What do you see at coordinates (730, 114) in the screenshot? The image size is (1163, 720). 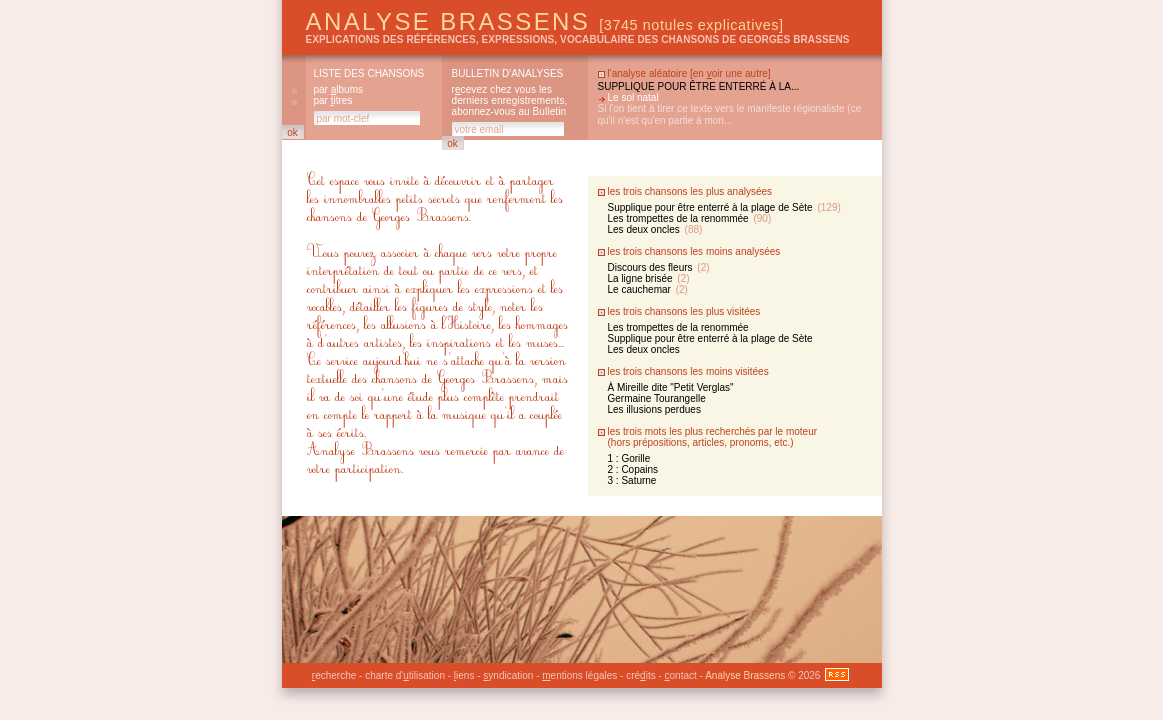 I see `Si l'on tient à tirer ce texte vers le manifeste régionaliste (ce qu'il n'est qu'en partie à mon...` at bounding box center [730, 114].